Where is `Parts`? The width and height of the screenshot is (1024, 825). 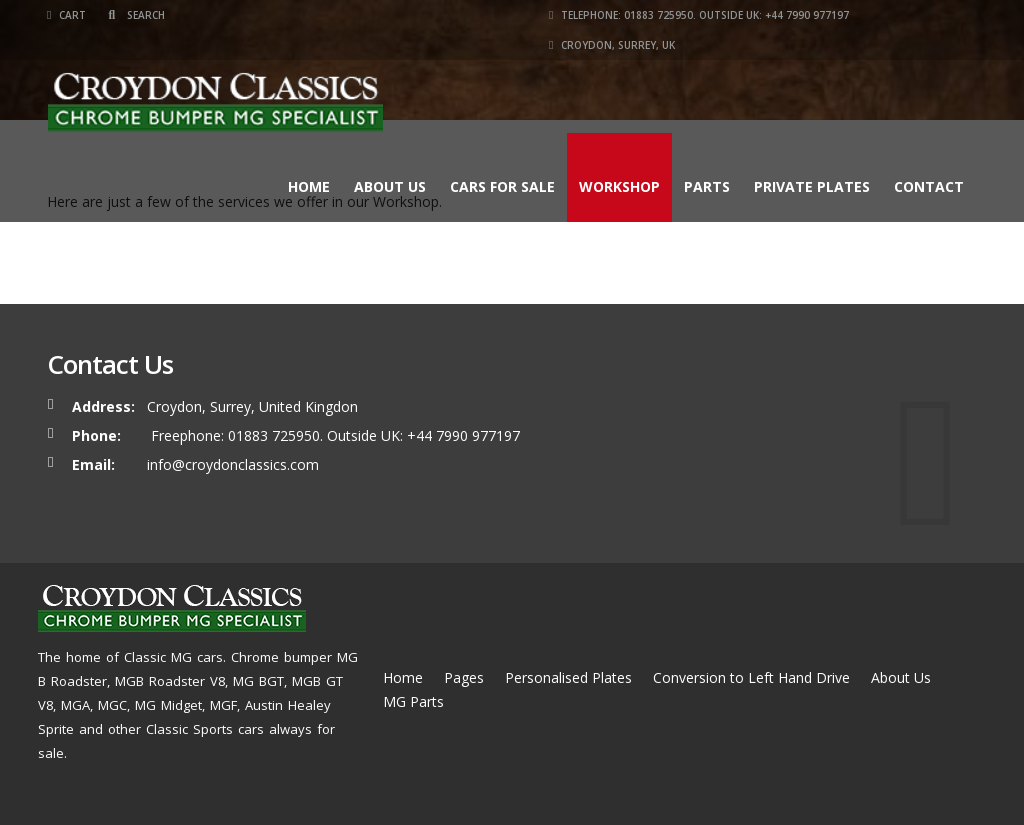 Parts is located at coordinates (707, 186).